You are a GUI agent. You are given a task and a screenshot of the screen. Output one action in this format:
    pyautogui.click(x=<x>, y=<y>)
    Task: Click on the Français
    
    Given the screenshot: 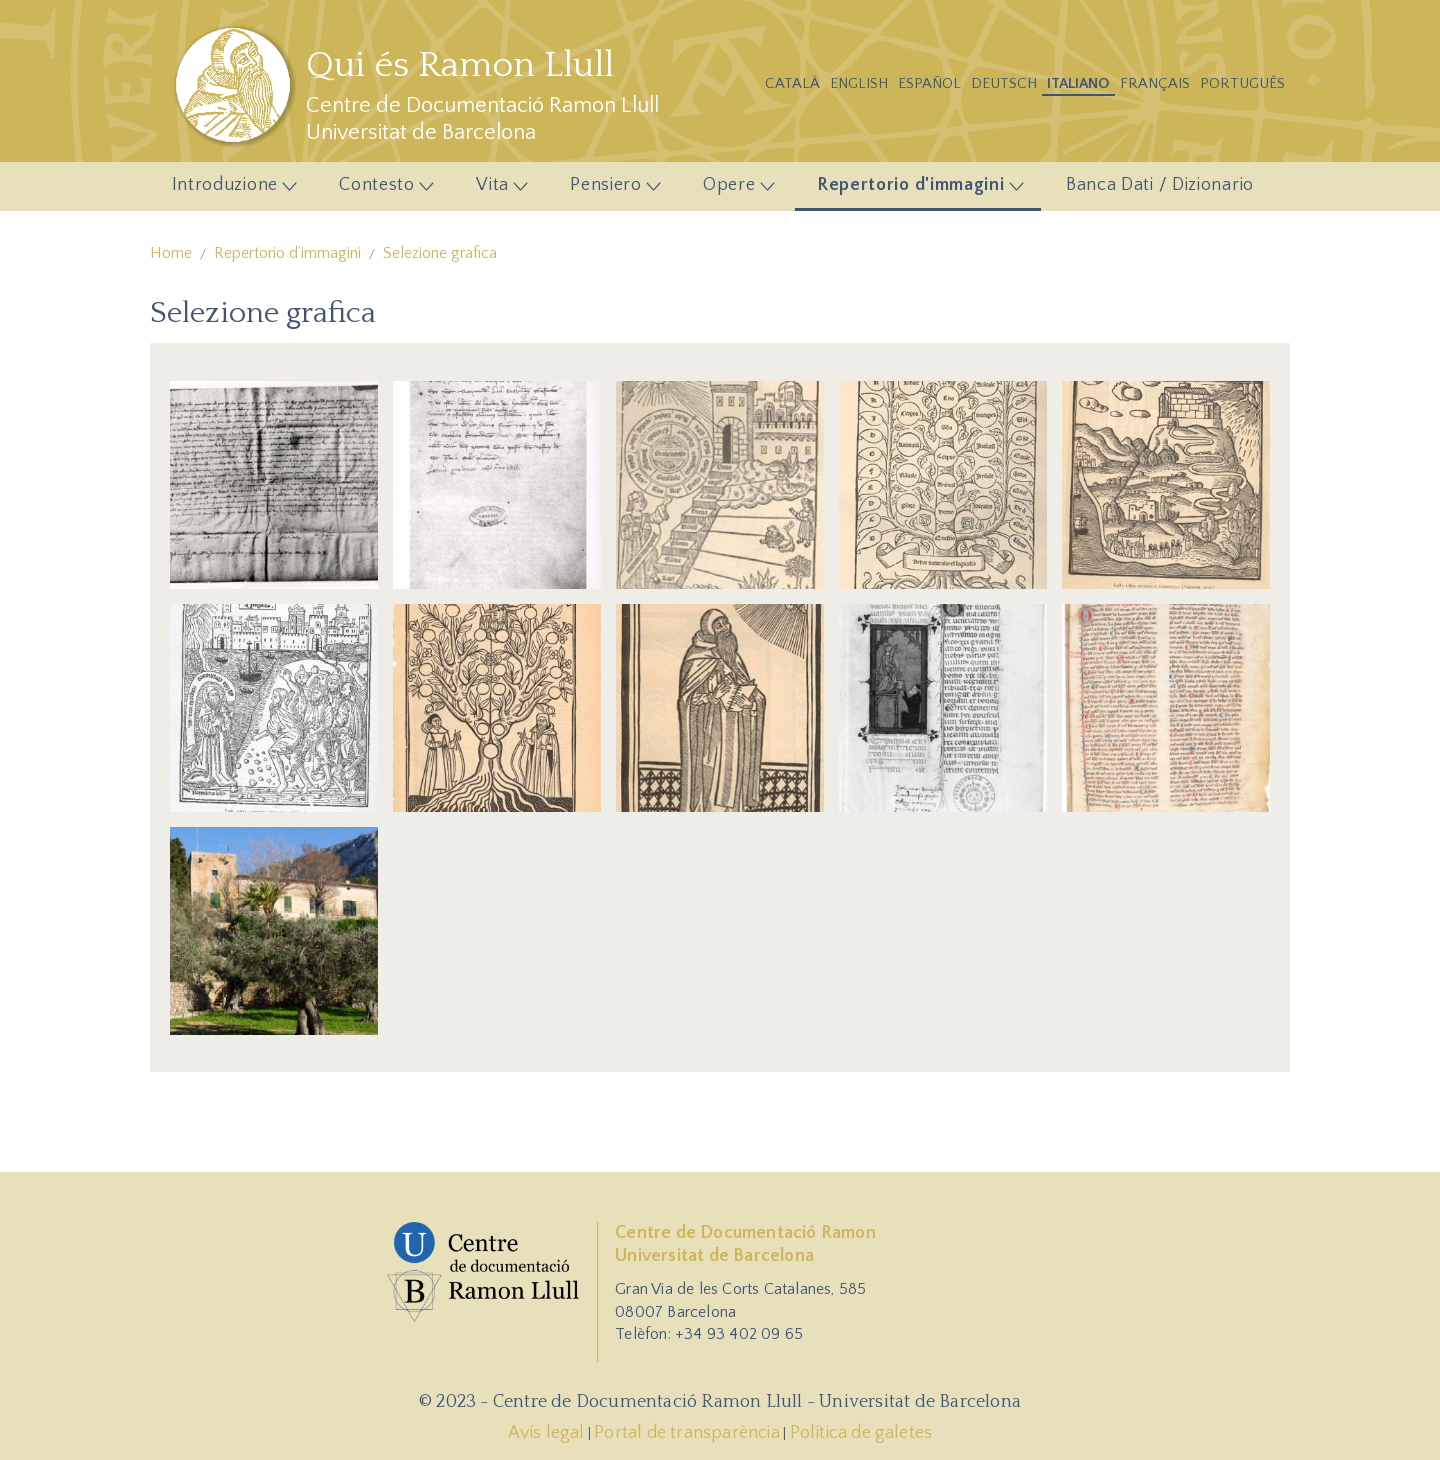 What is the action you would take?
    pyautogui.click(x=1155, y=83)
    